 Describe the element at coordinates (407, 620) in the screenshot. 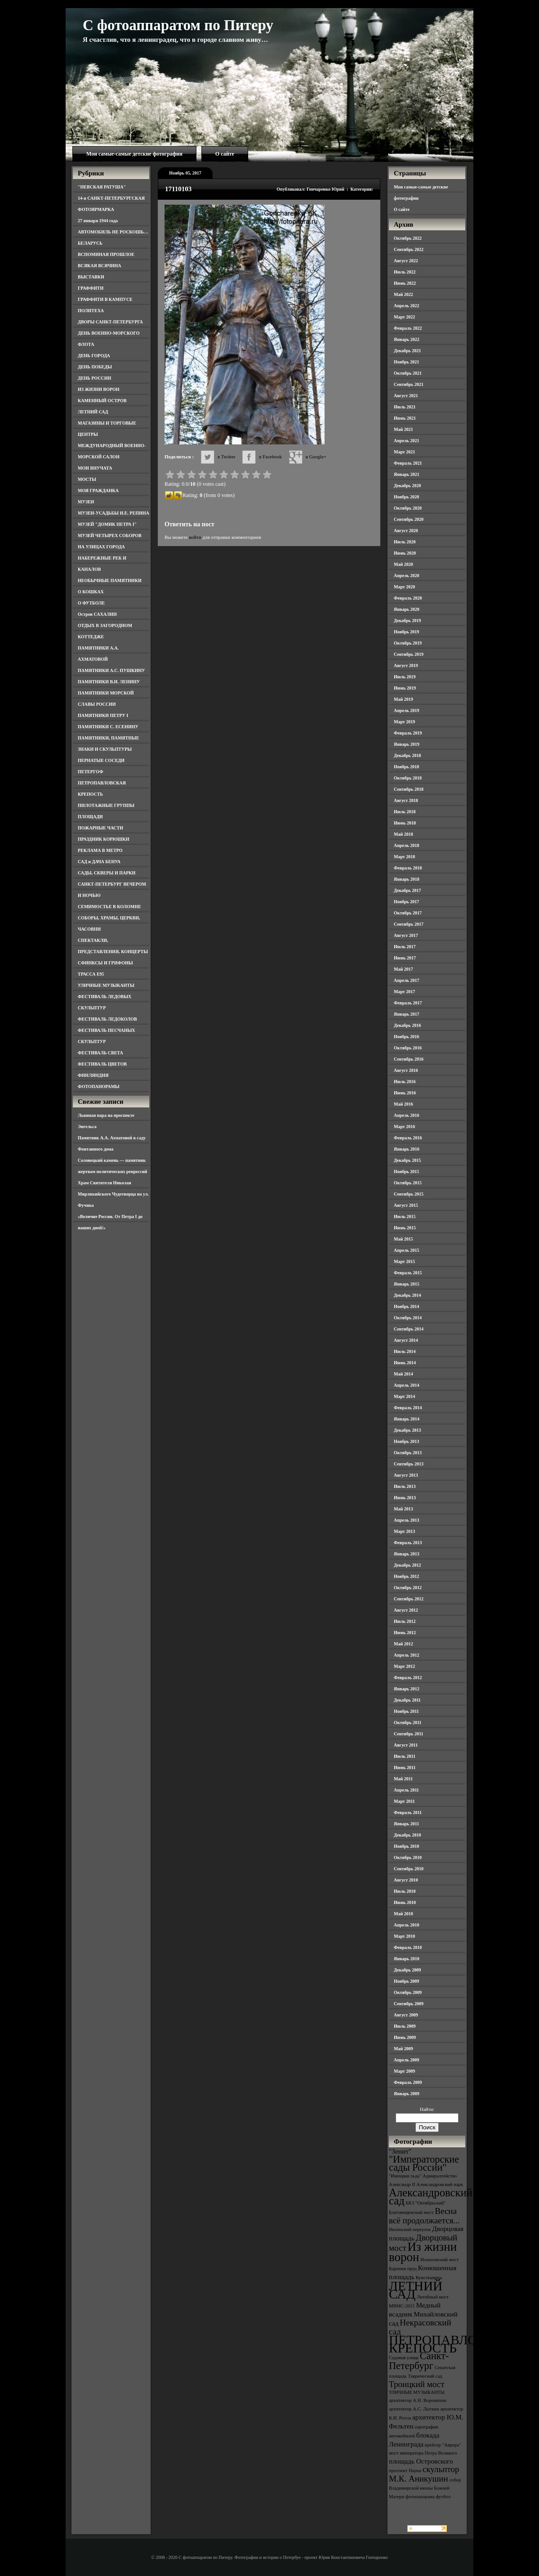

I see `Декабрь 2019` at that location.